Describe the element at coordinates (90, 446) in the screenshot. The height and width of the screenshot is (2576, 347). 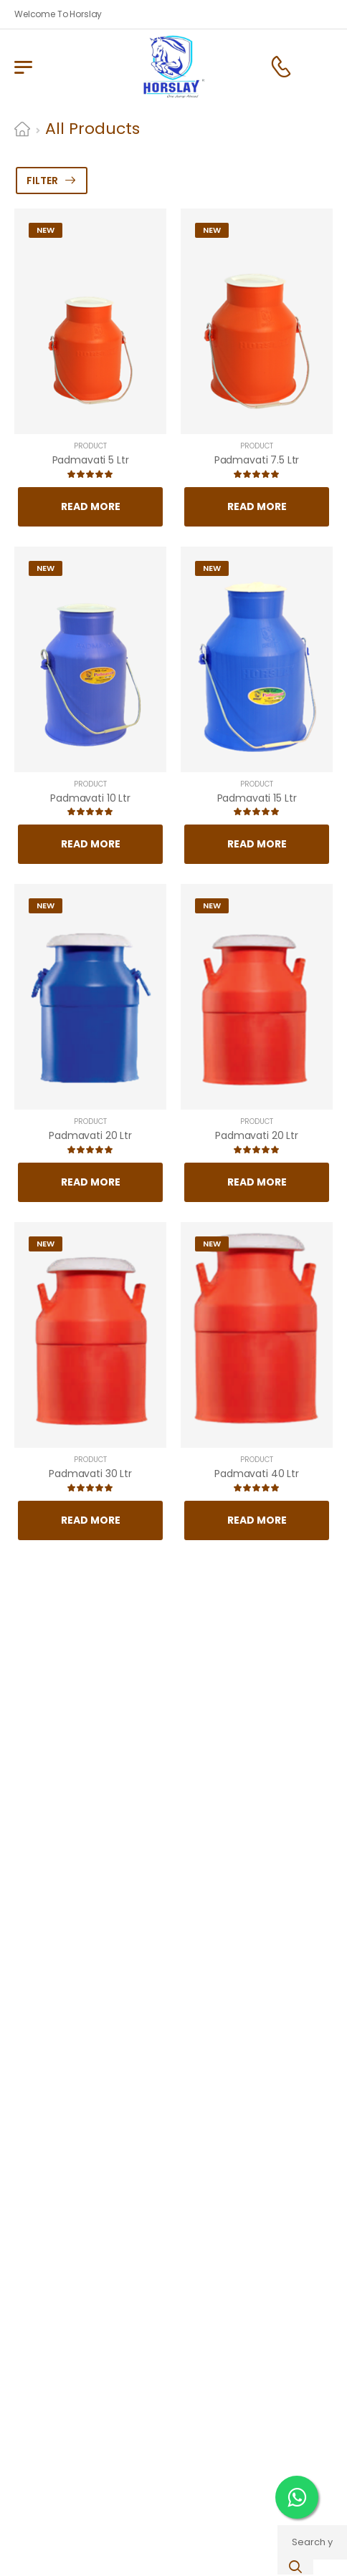
I see `Product` at that location.